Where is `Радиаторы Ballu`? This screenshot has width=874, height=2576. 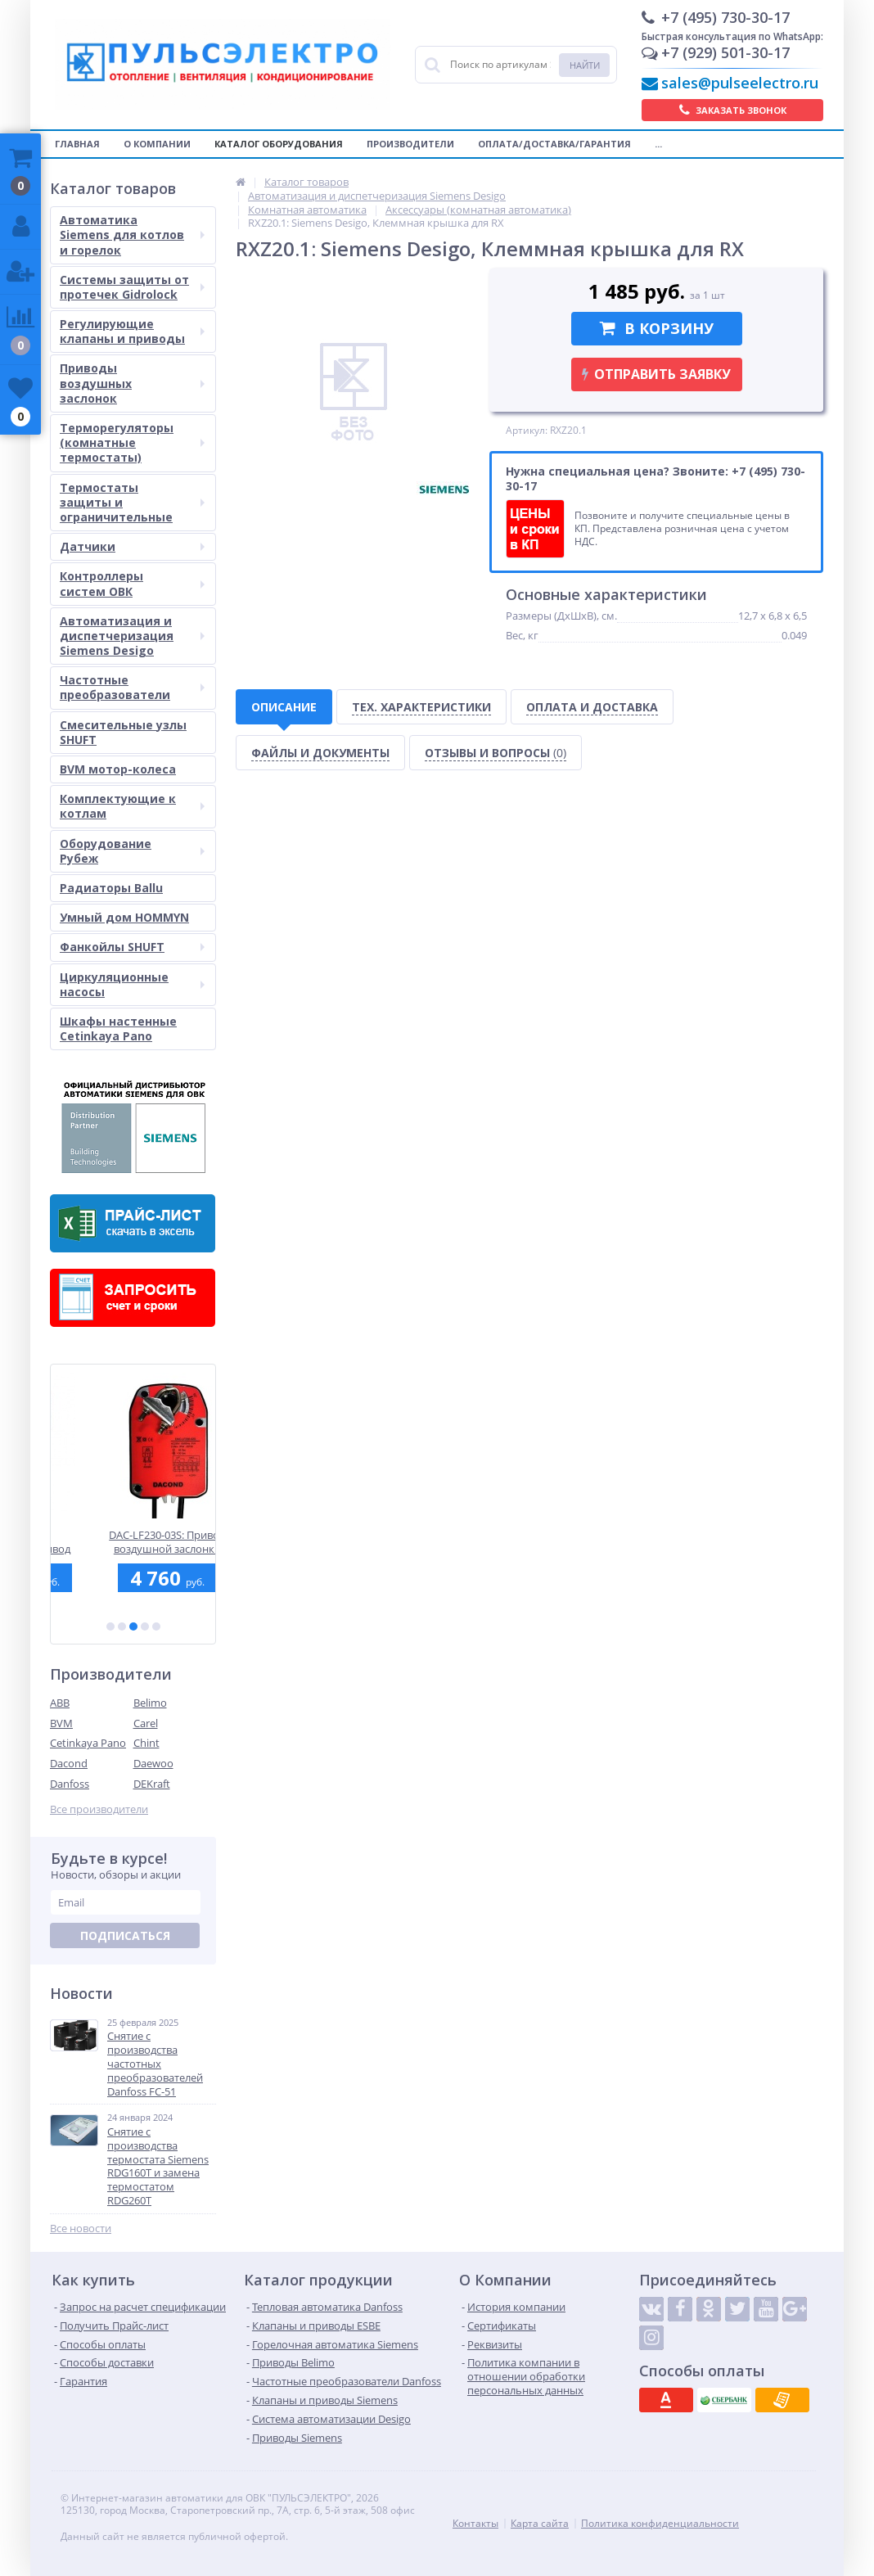 Радиаторы Ballu is located at coordinates (111, 888).